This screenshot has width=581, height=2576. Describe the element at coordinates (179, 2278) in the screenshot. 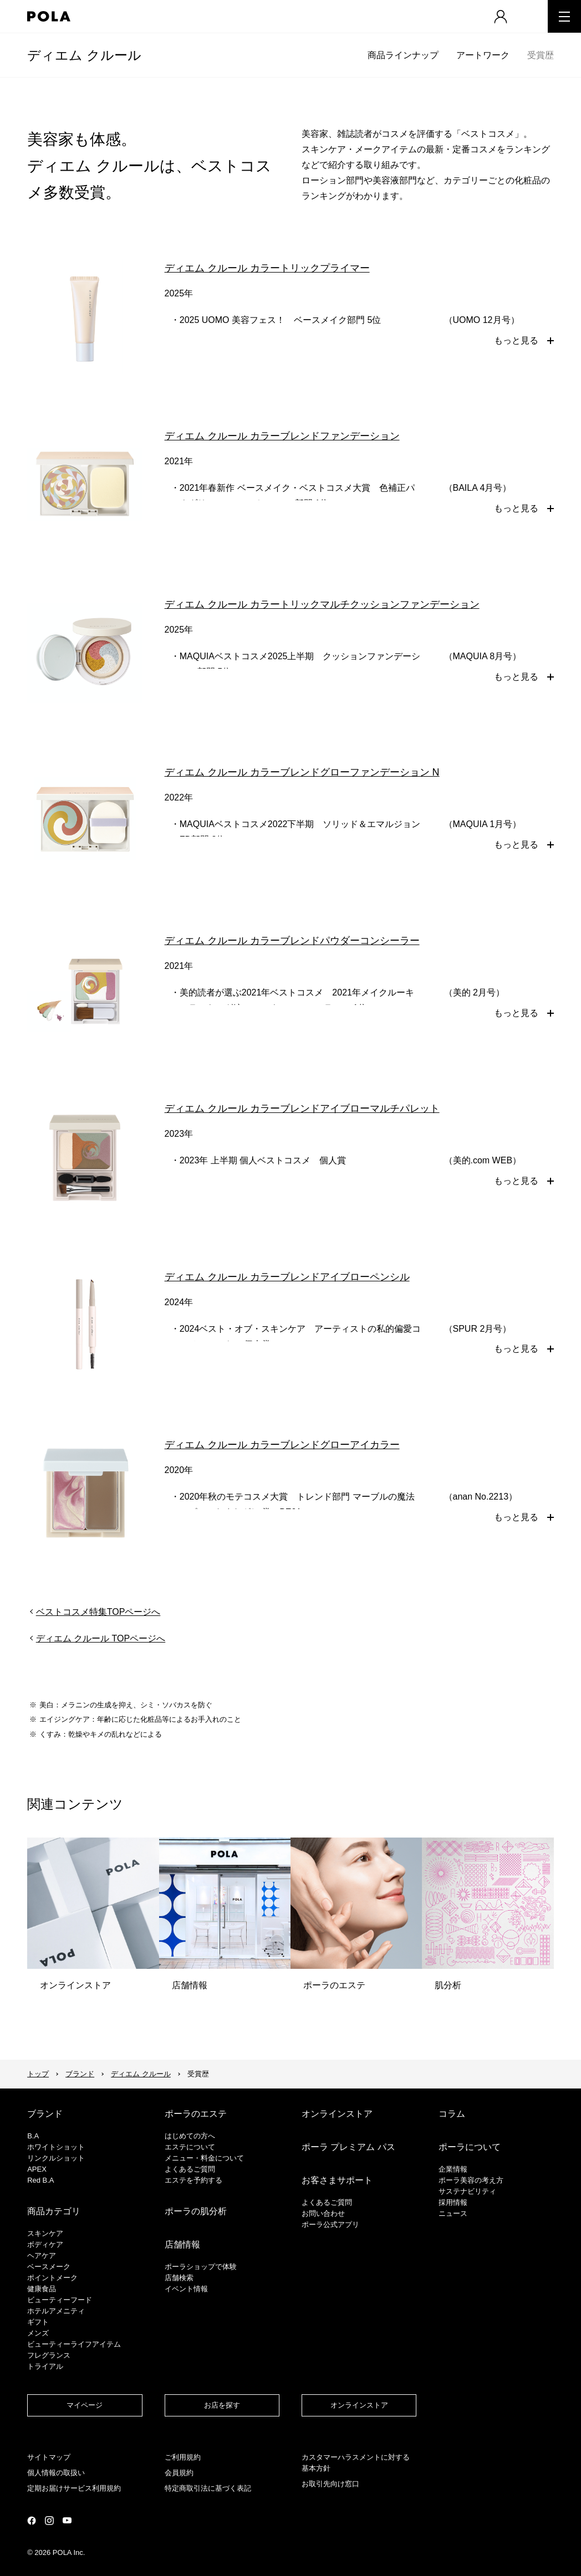

I see `店舗検索` at that location.